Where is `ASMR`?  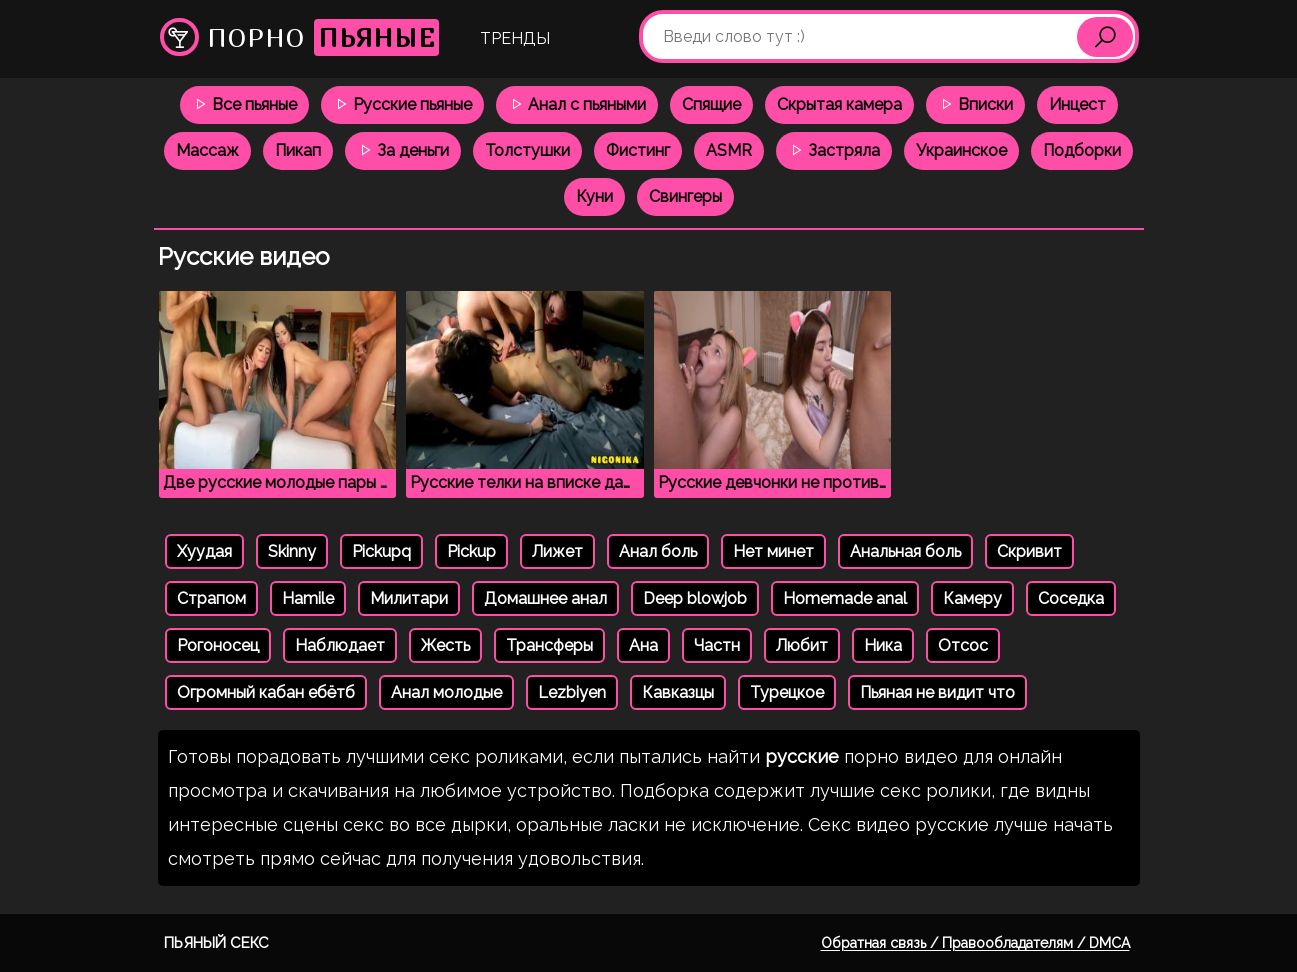
ASMR is located at coordinates (729, 150).